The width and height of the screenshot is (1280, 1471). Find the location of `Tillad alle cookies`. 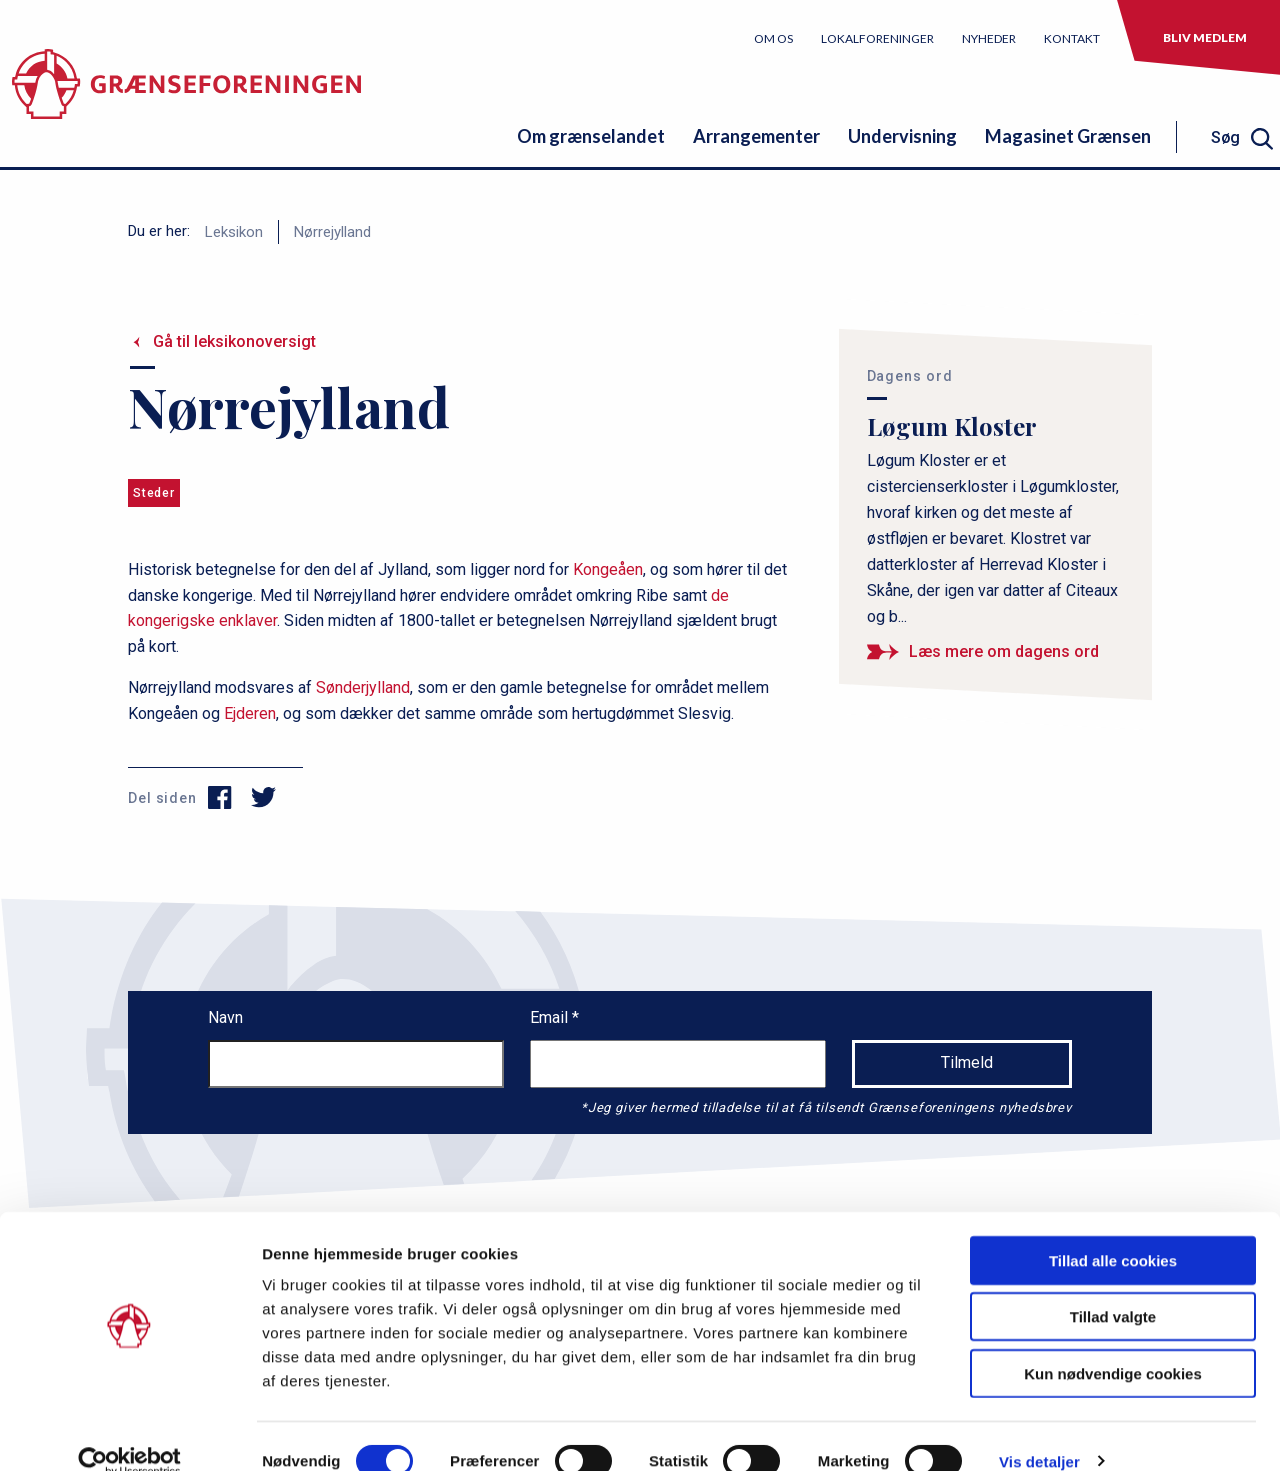

Tillad alle cookies is located at coordinates (1113, 1230).